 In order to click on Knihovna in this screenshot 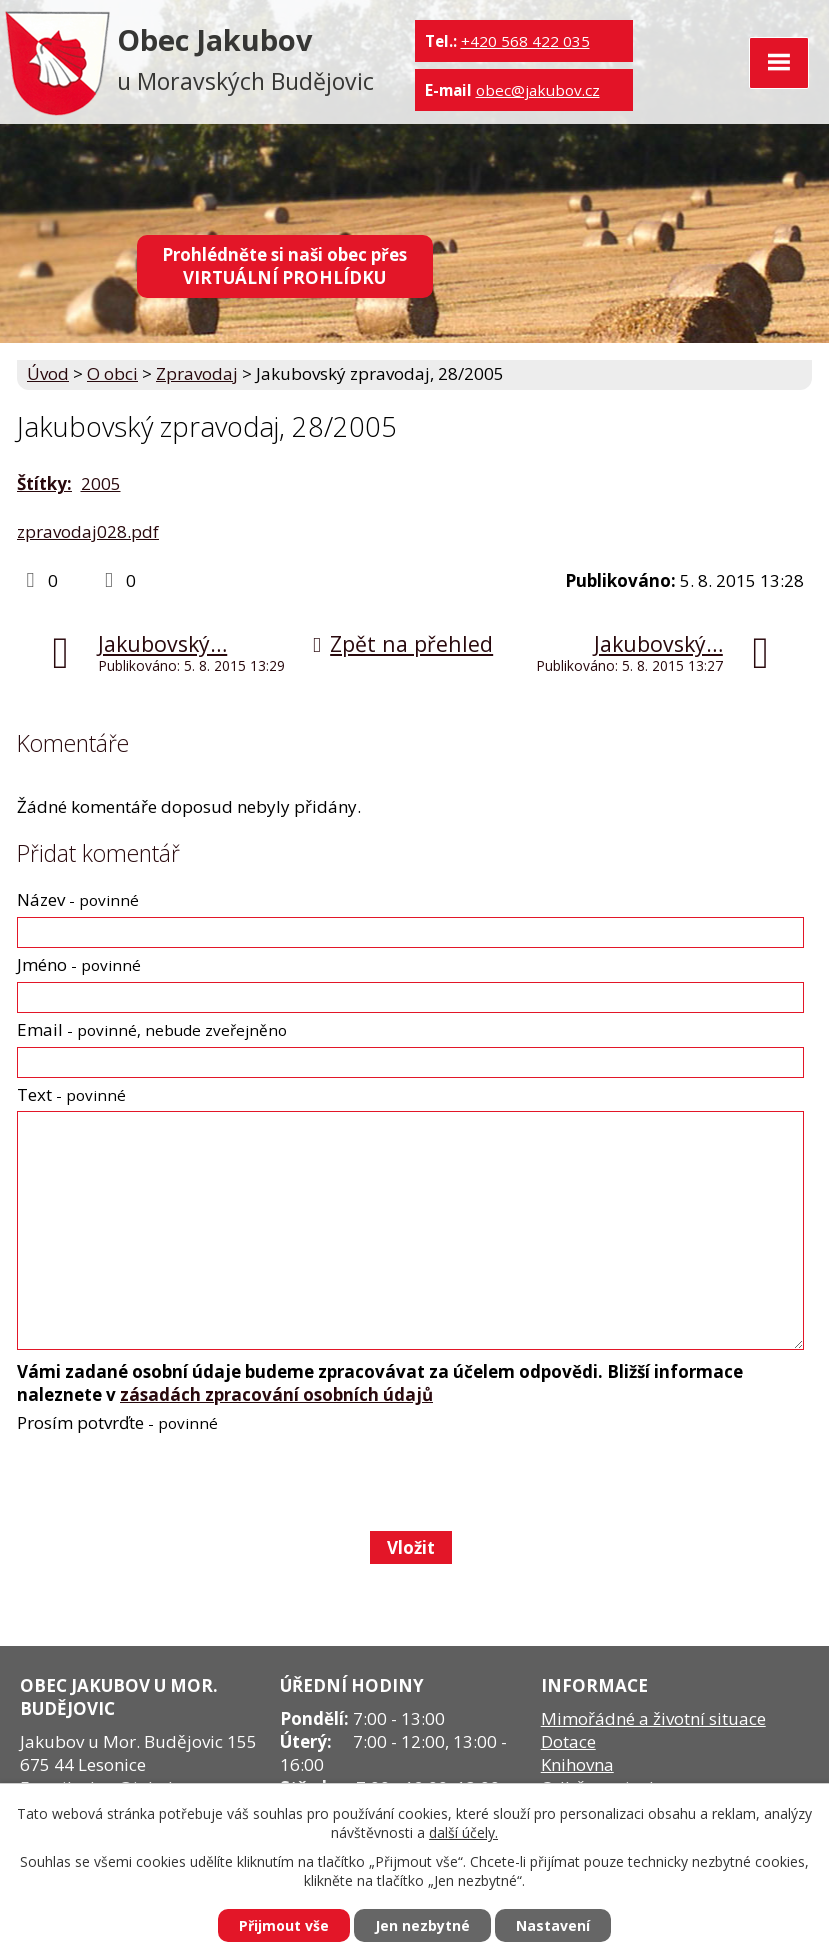, I will do `click(577, 1764)`.